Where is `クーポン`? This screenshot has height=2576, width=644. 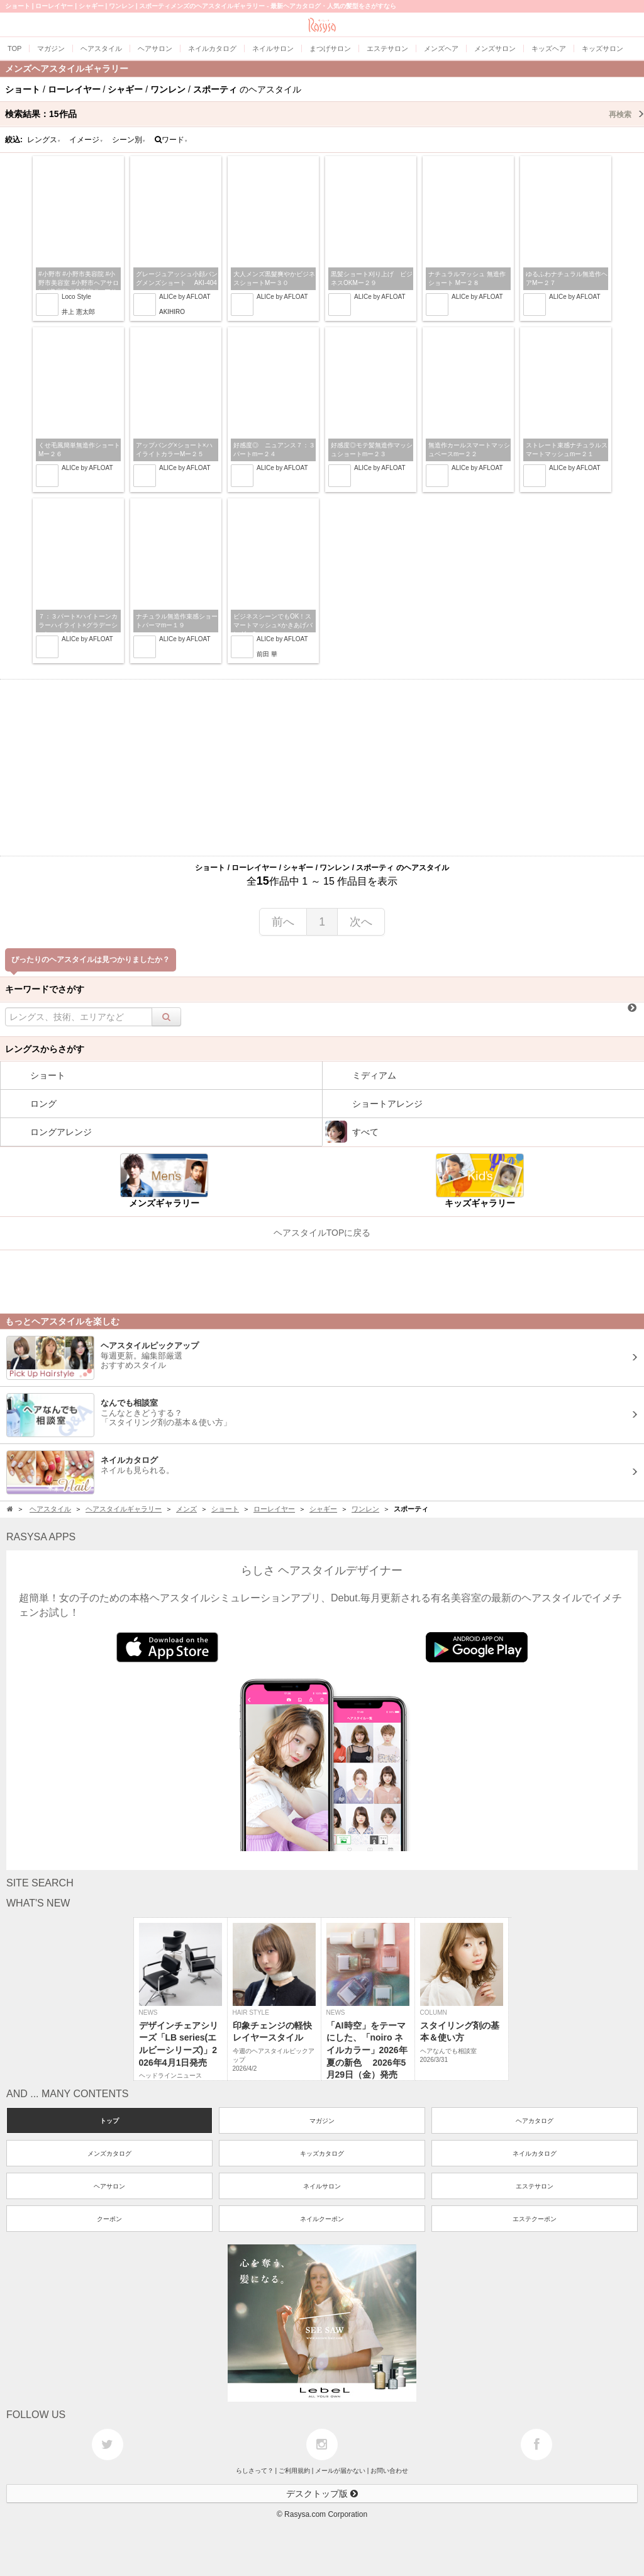 クーポン is located at coordinates (109, 2218).